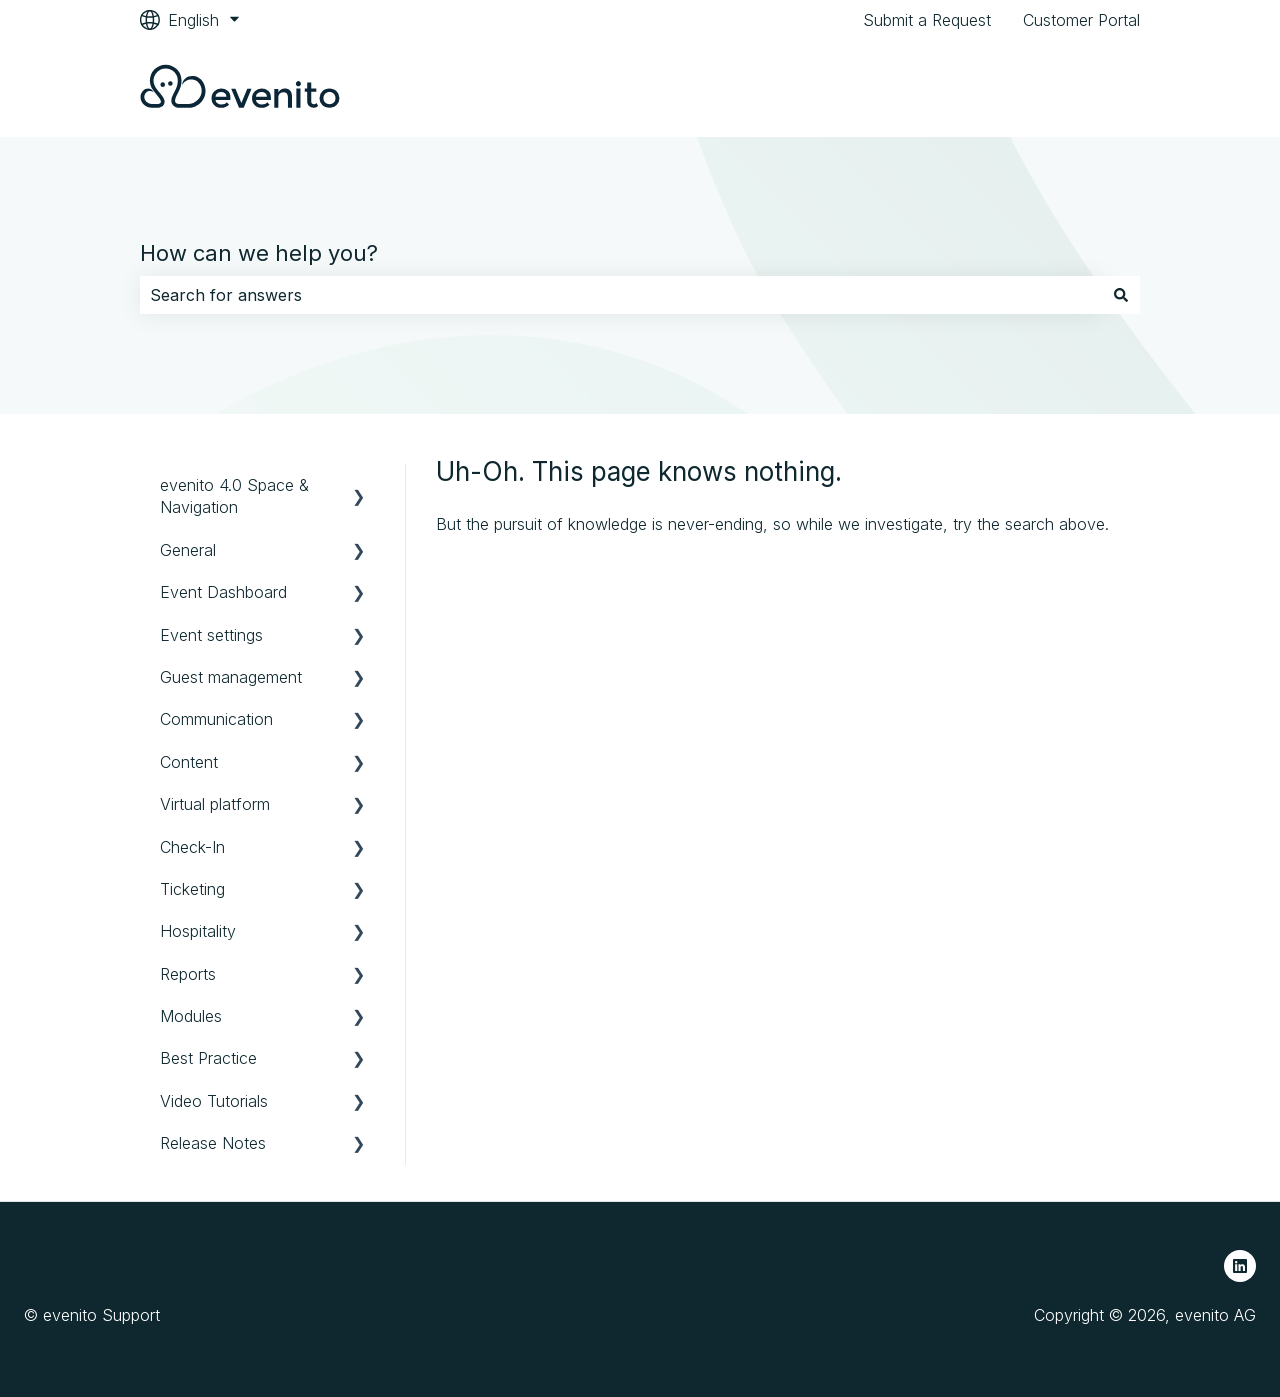 Image resolution: width=1280 pixels, height=1397 pixels. What do you see at coordinates (188, 974) in the screenshot?
I see `Reports [menuitem]` at bounding box center [188, 974].